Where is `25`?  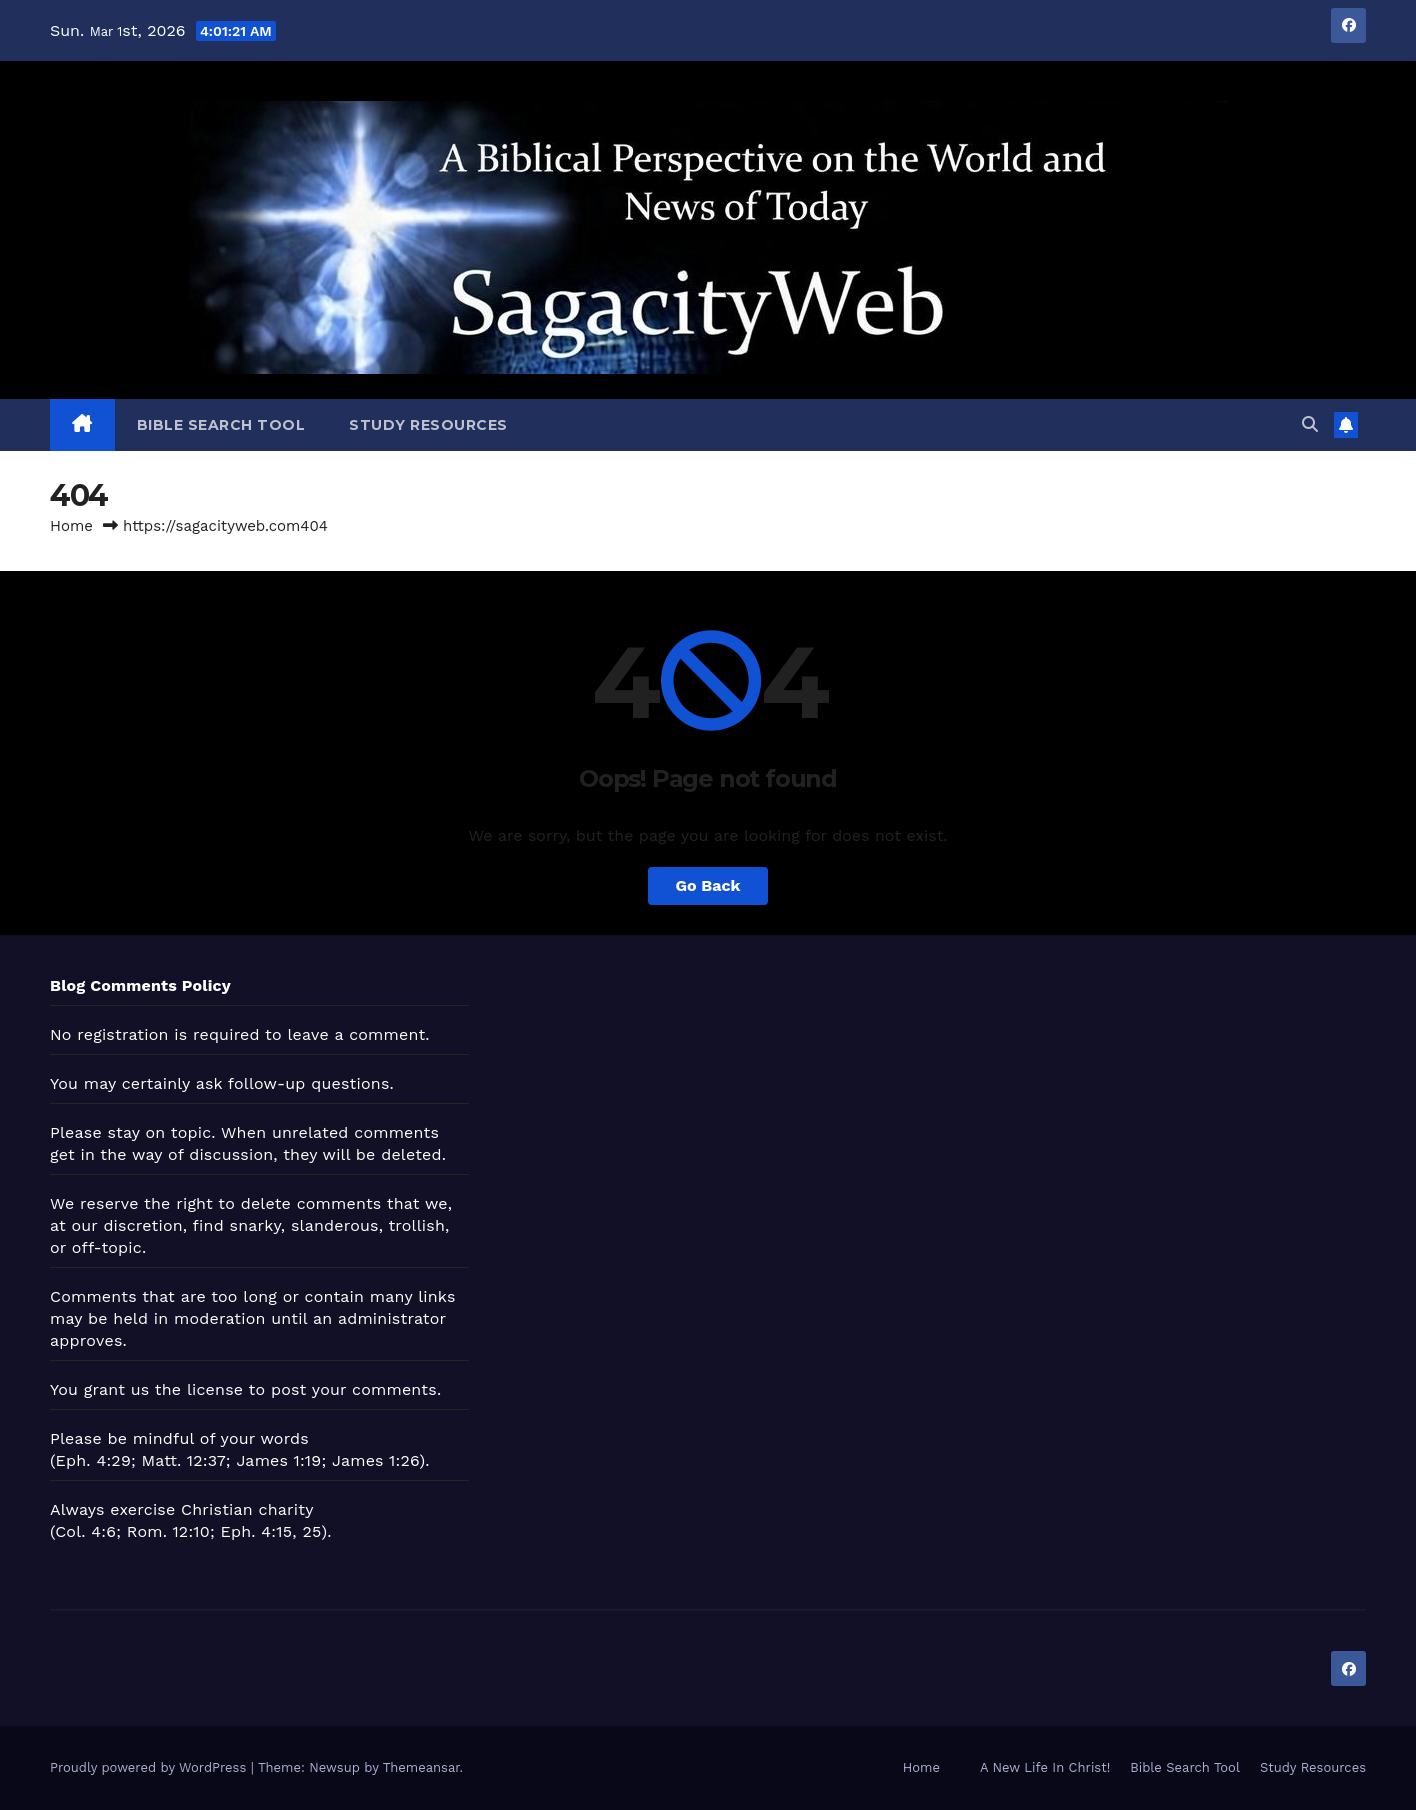 25 is located at coordinates (311, 1531).